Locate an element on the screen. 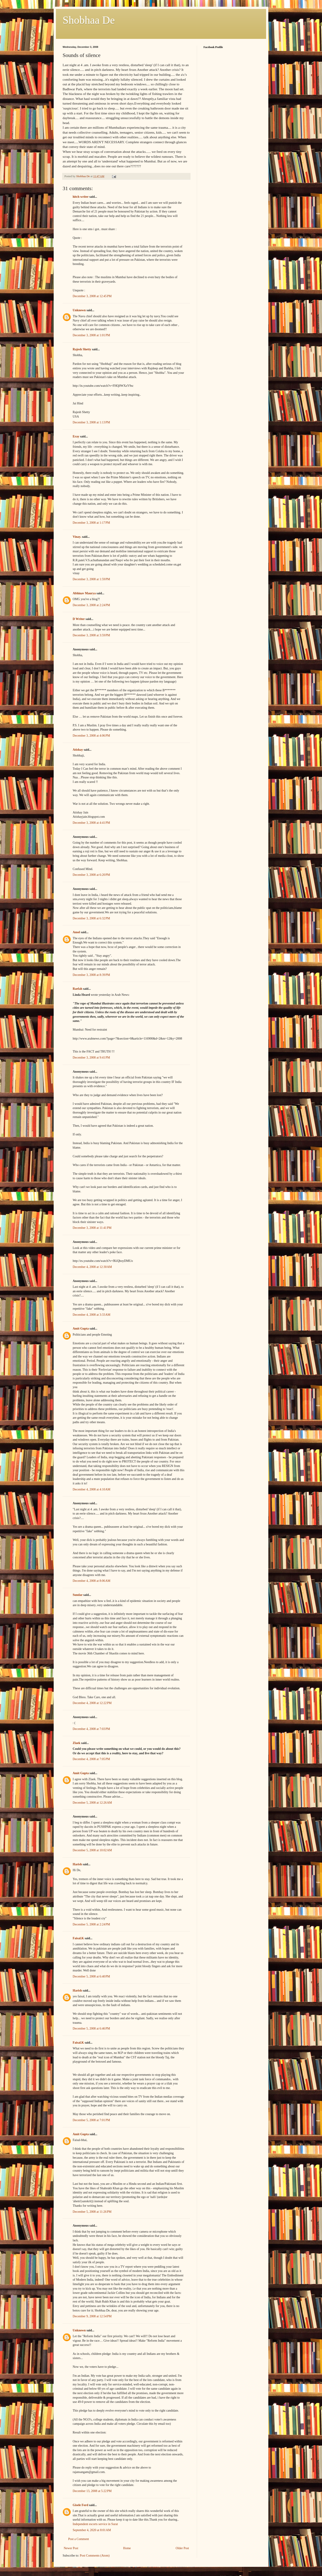 The height and width of the screenshot is (2576, 322). December 9, 2008 at 12:54 PM is located at coordinates (92, 2316).